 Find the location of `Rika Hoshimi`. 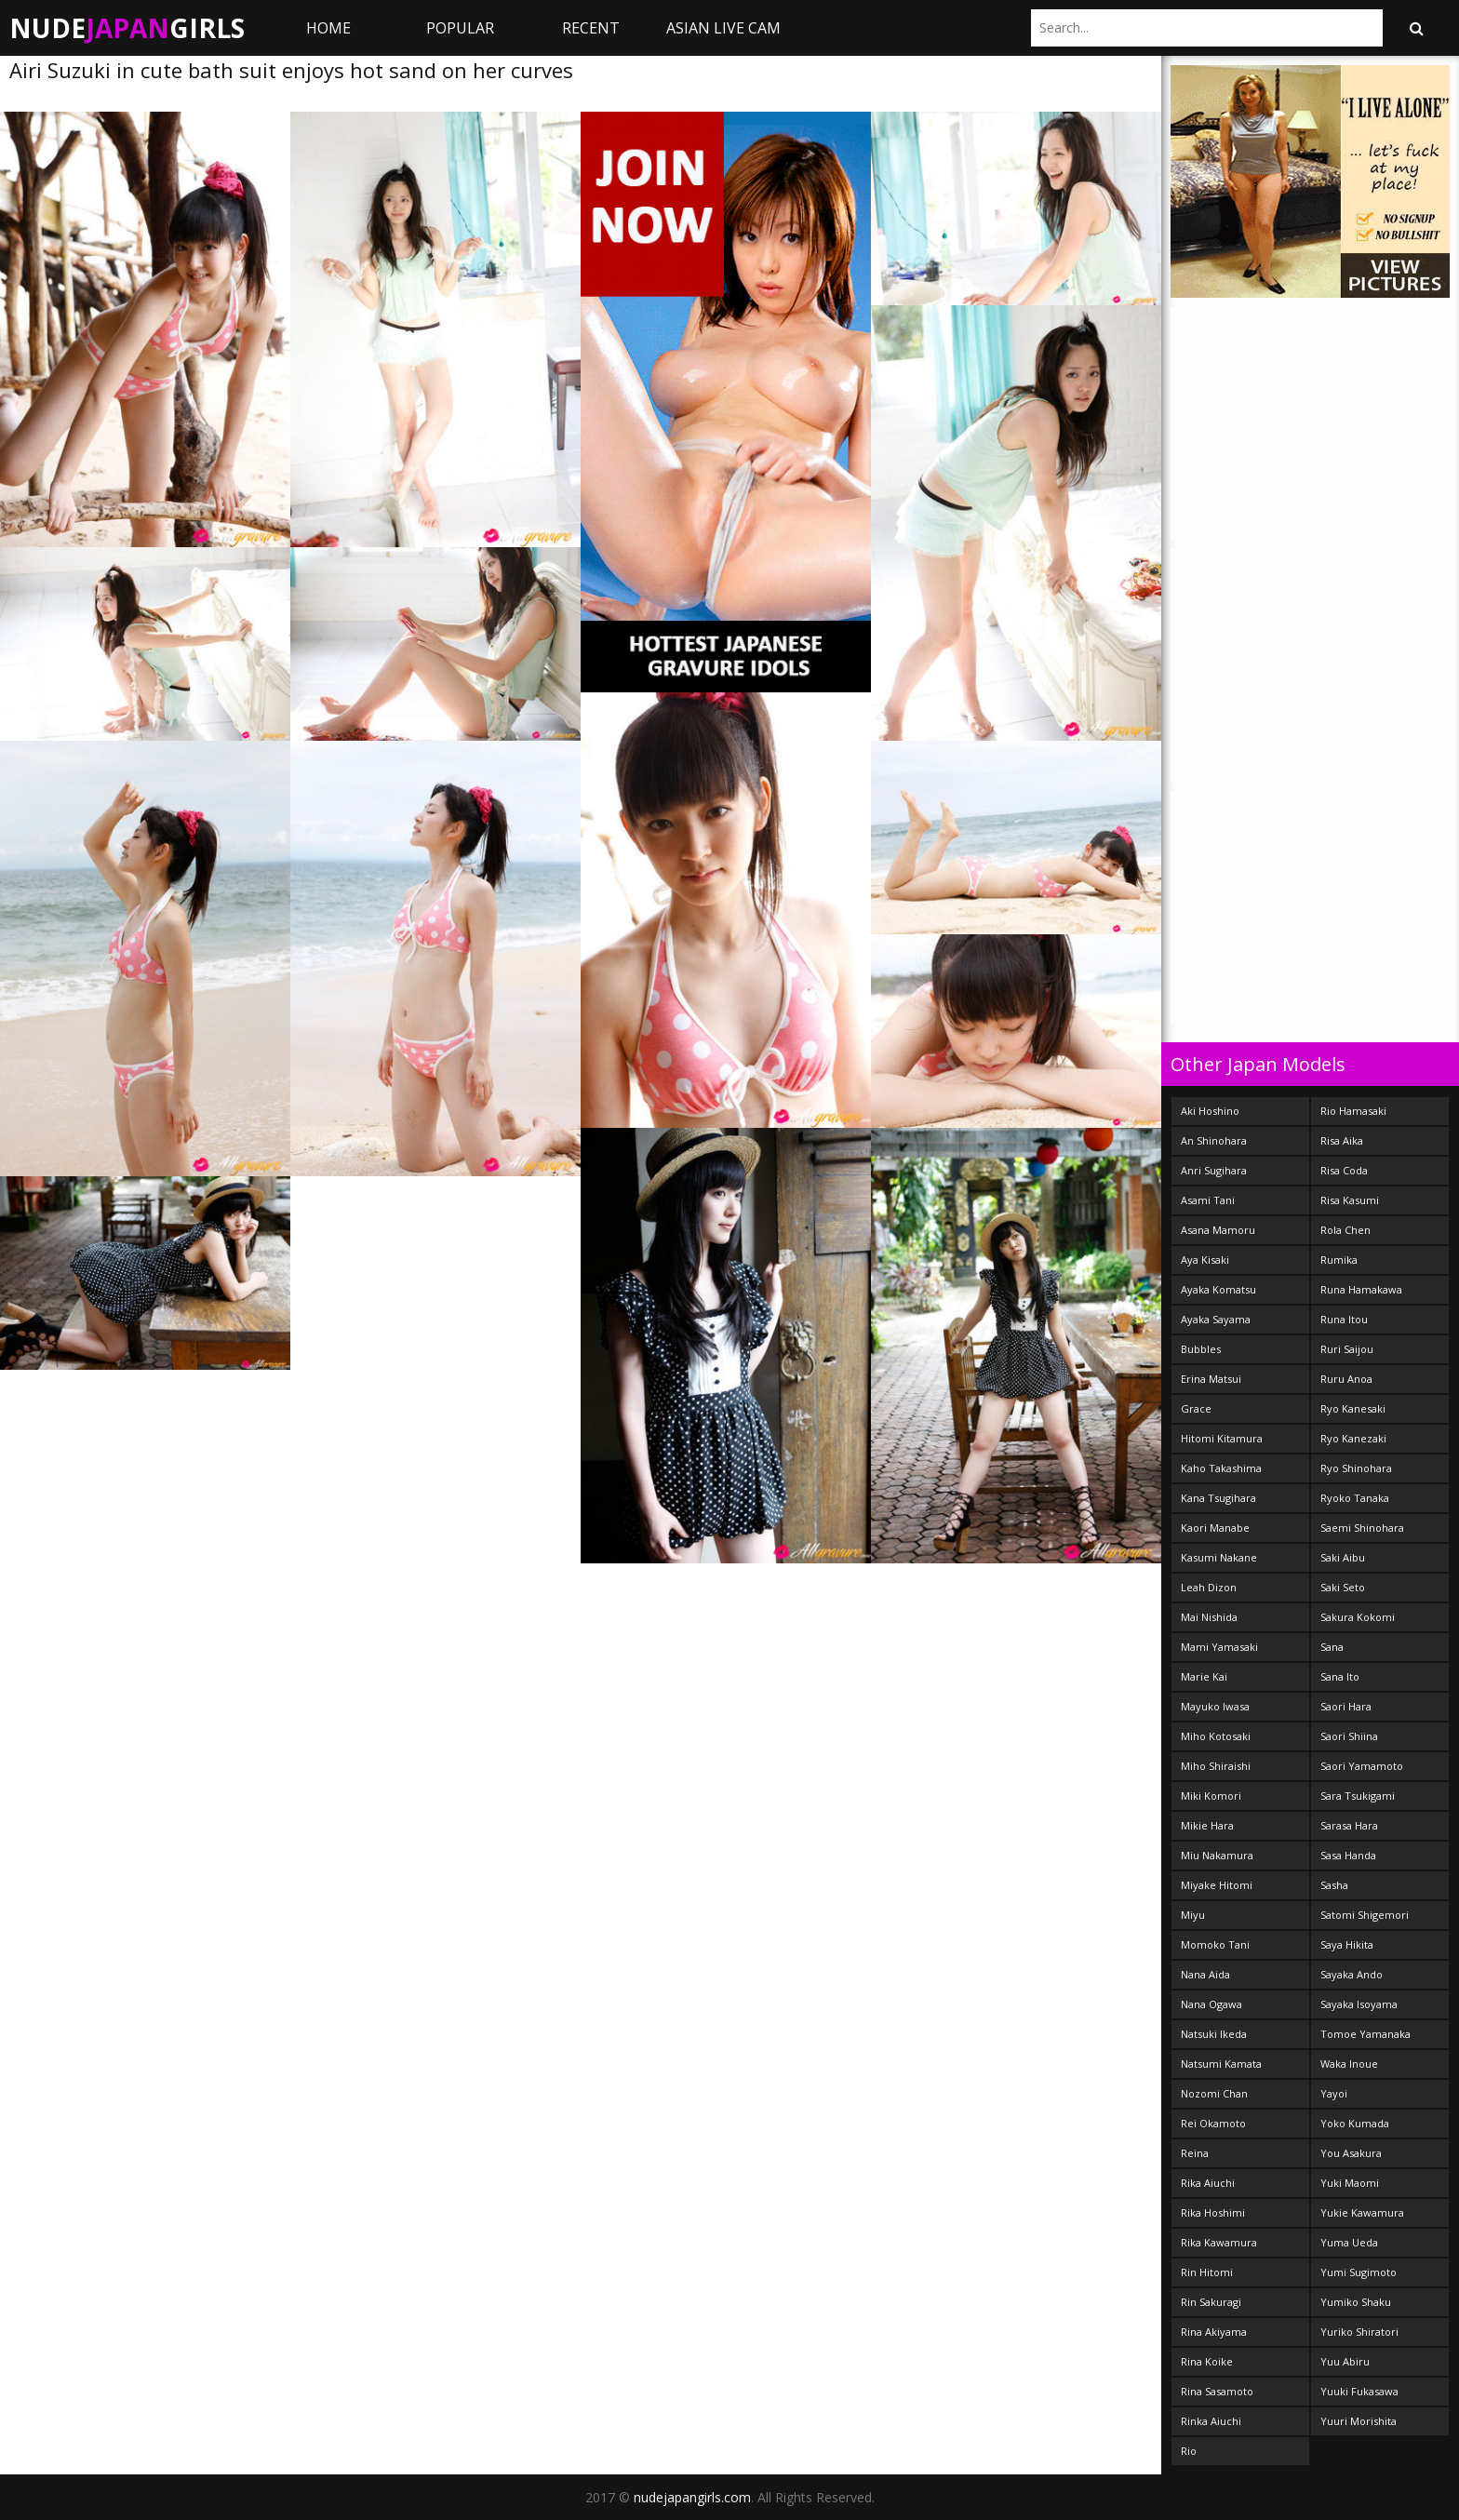

Rika Hoshimi is located at coordinates (1213, 2212).